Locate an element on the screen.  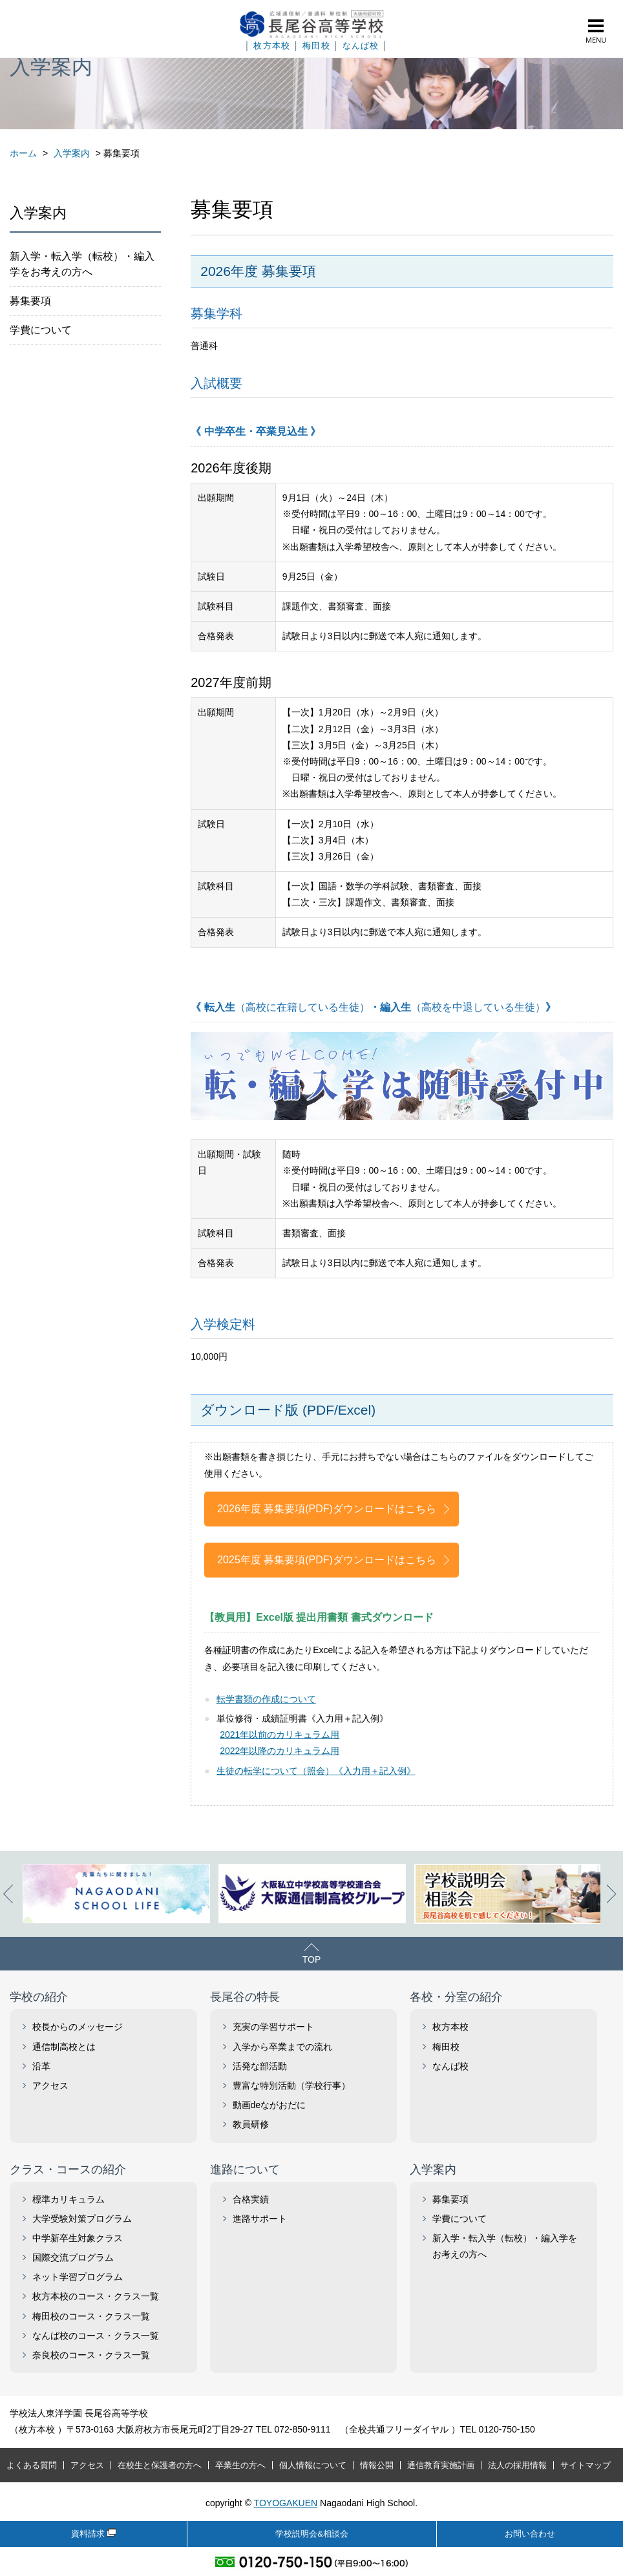
進路サポート is located at coordinates (260, 2218).